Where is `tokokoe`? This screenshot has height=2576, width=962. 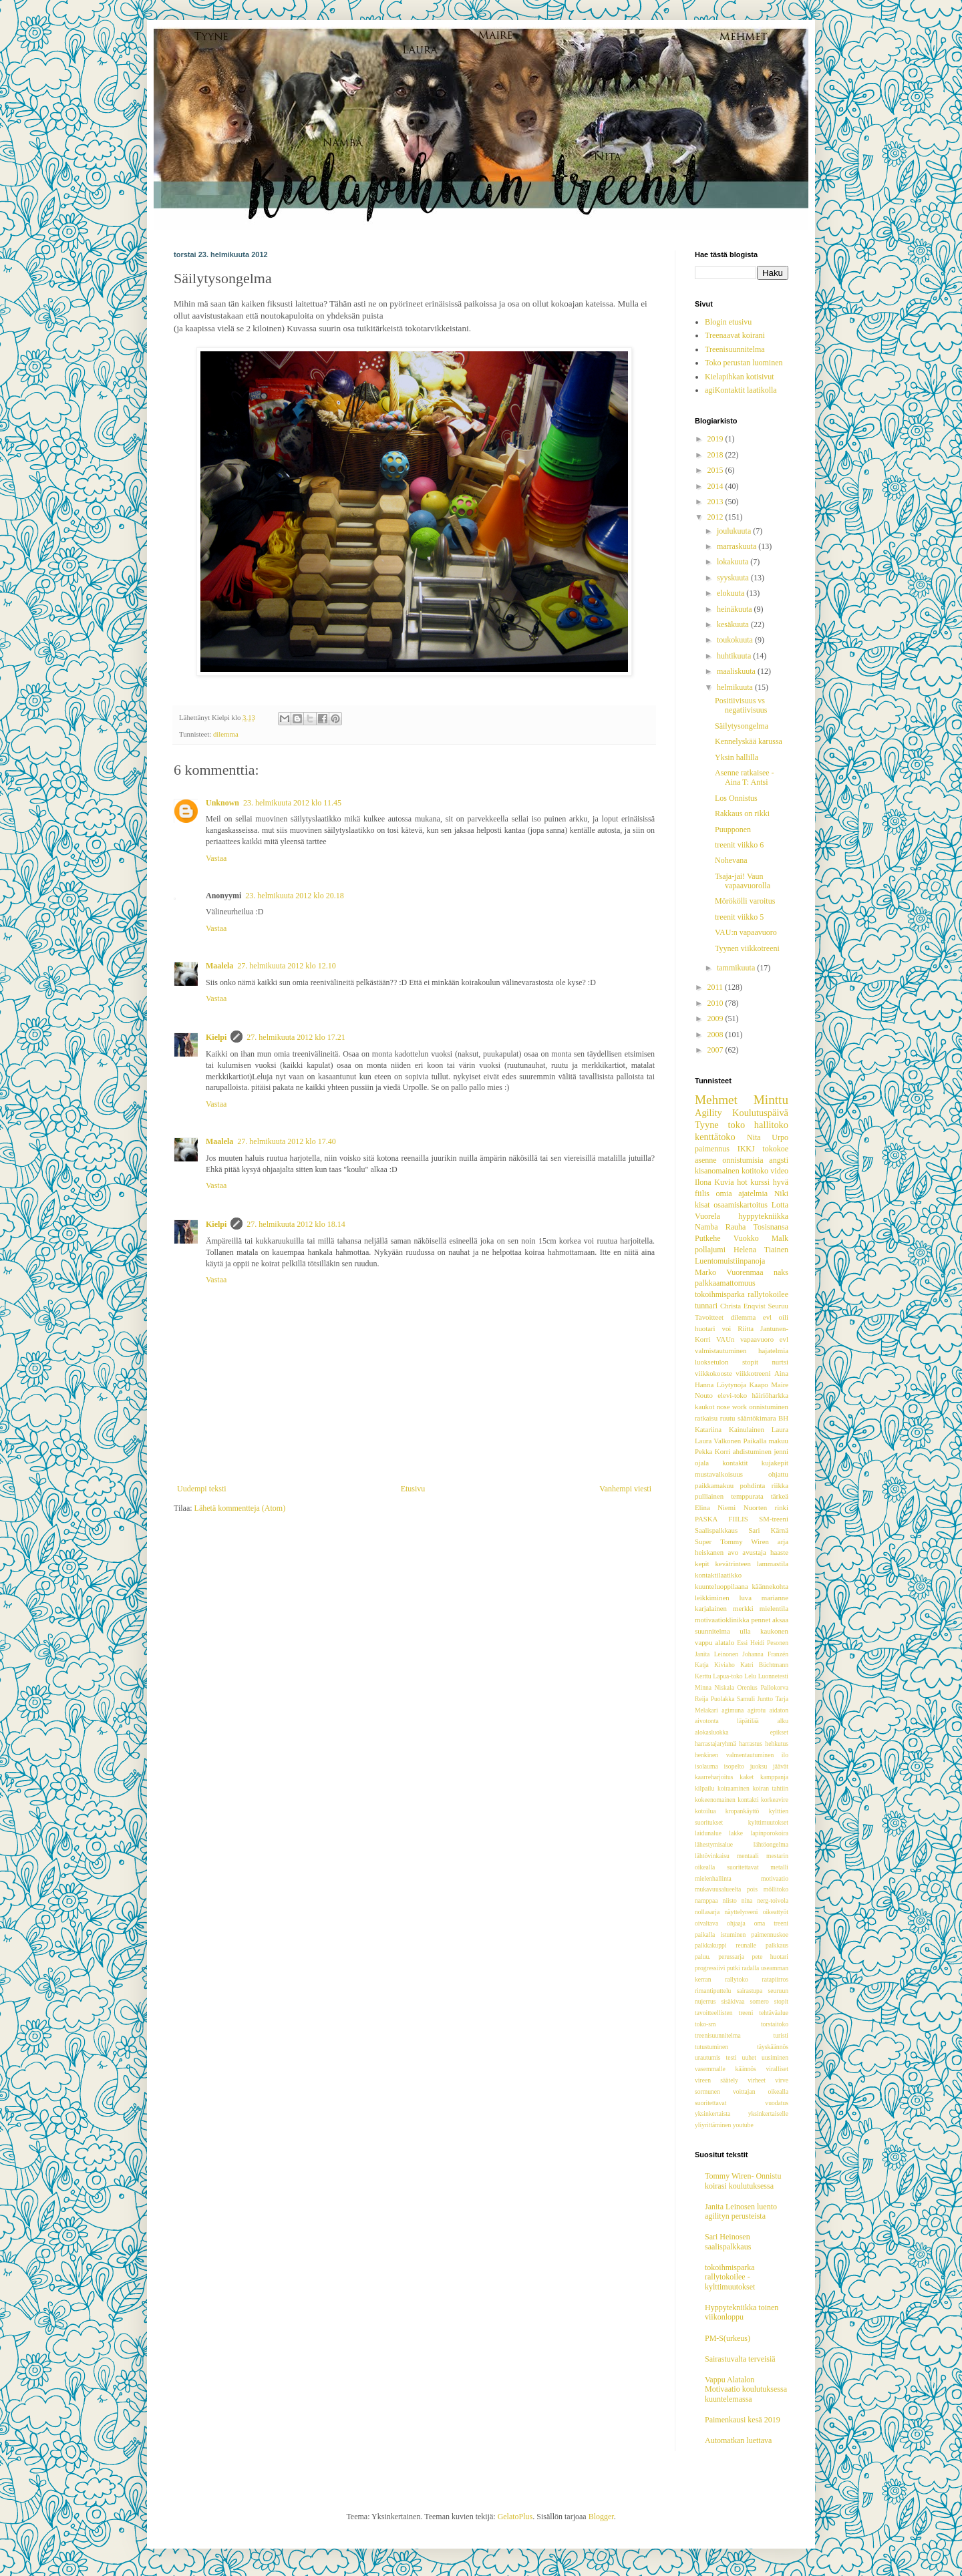 tokokoe is located at coordinates (775, 1148).